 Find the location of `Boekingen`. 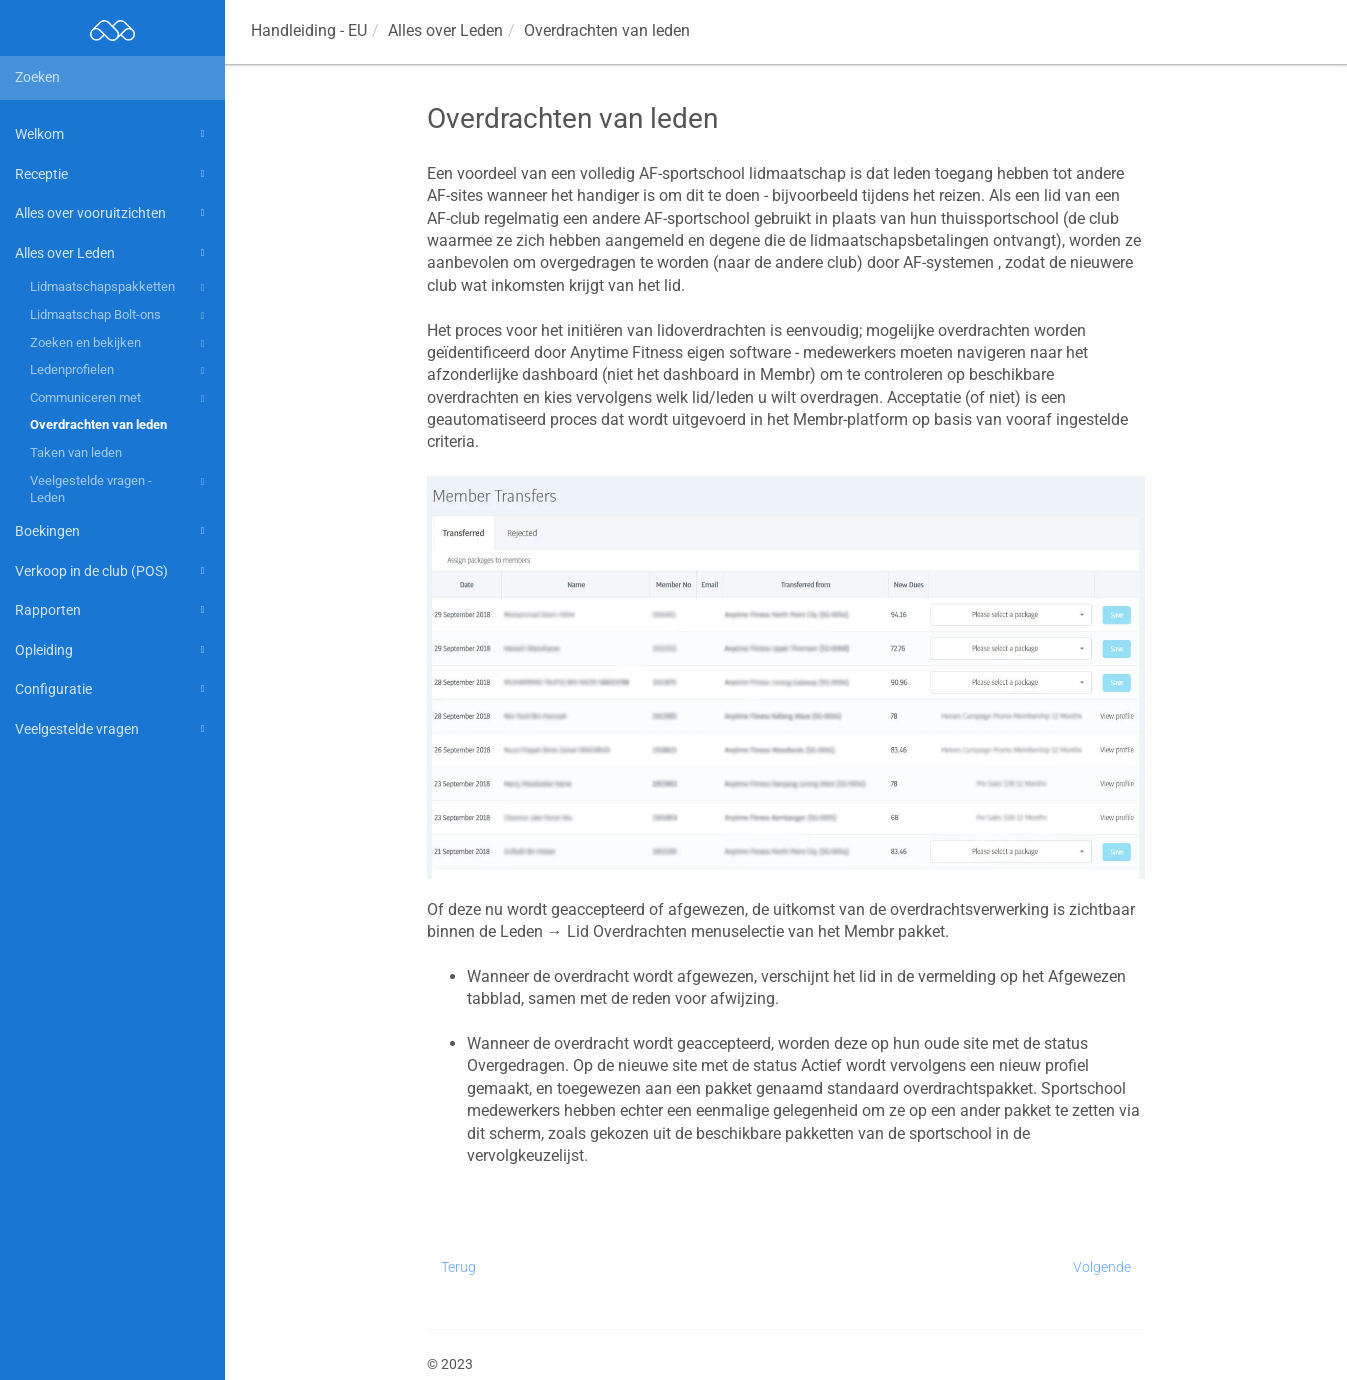

Boekingen is located at coordinates (113, 531).